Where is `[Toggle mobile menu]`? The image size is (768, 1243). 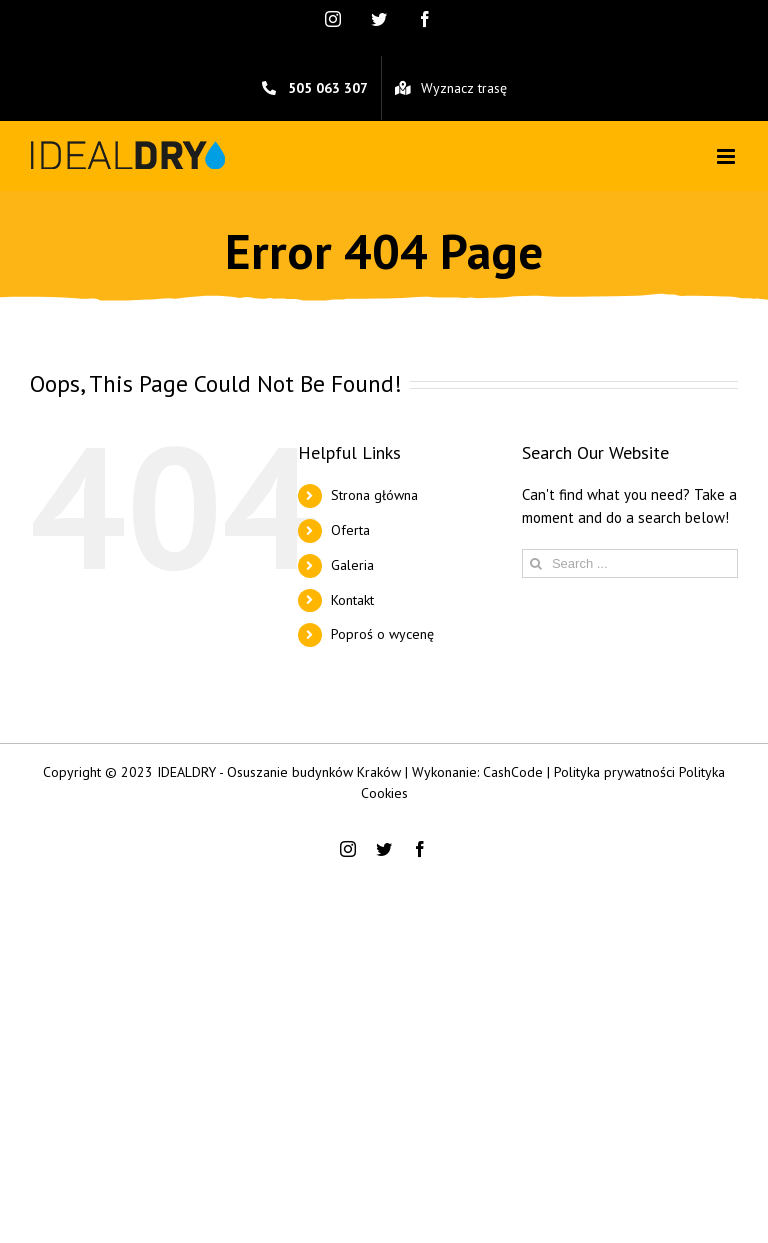
[Toggle mobile menu] is located at coordinates (727, 156).